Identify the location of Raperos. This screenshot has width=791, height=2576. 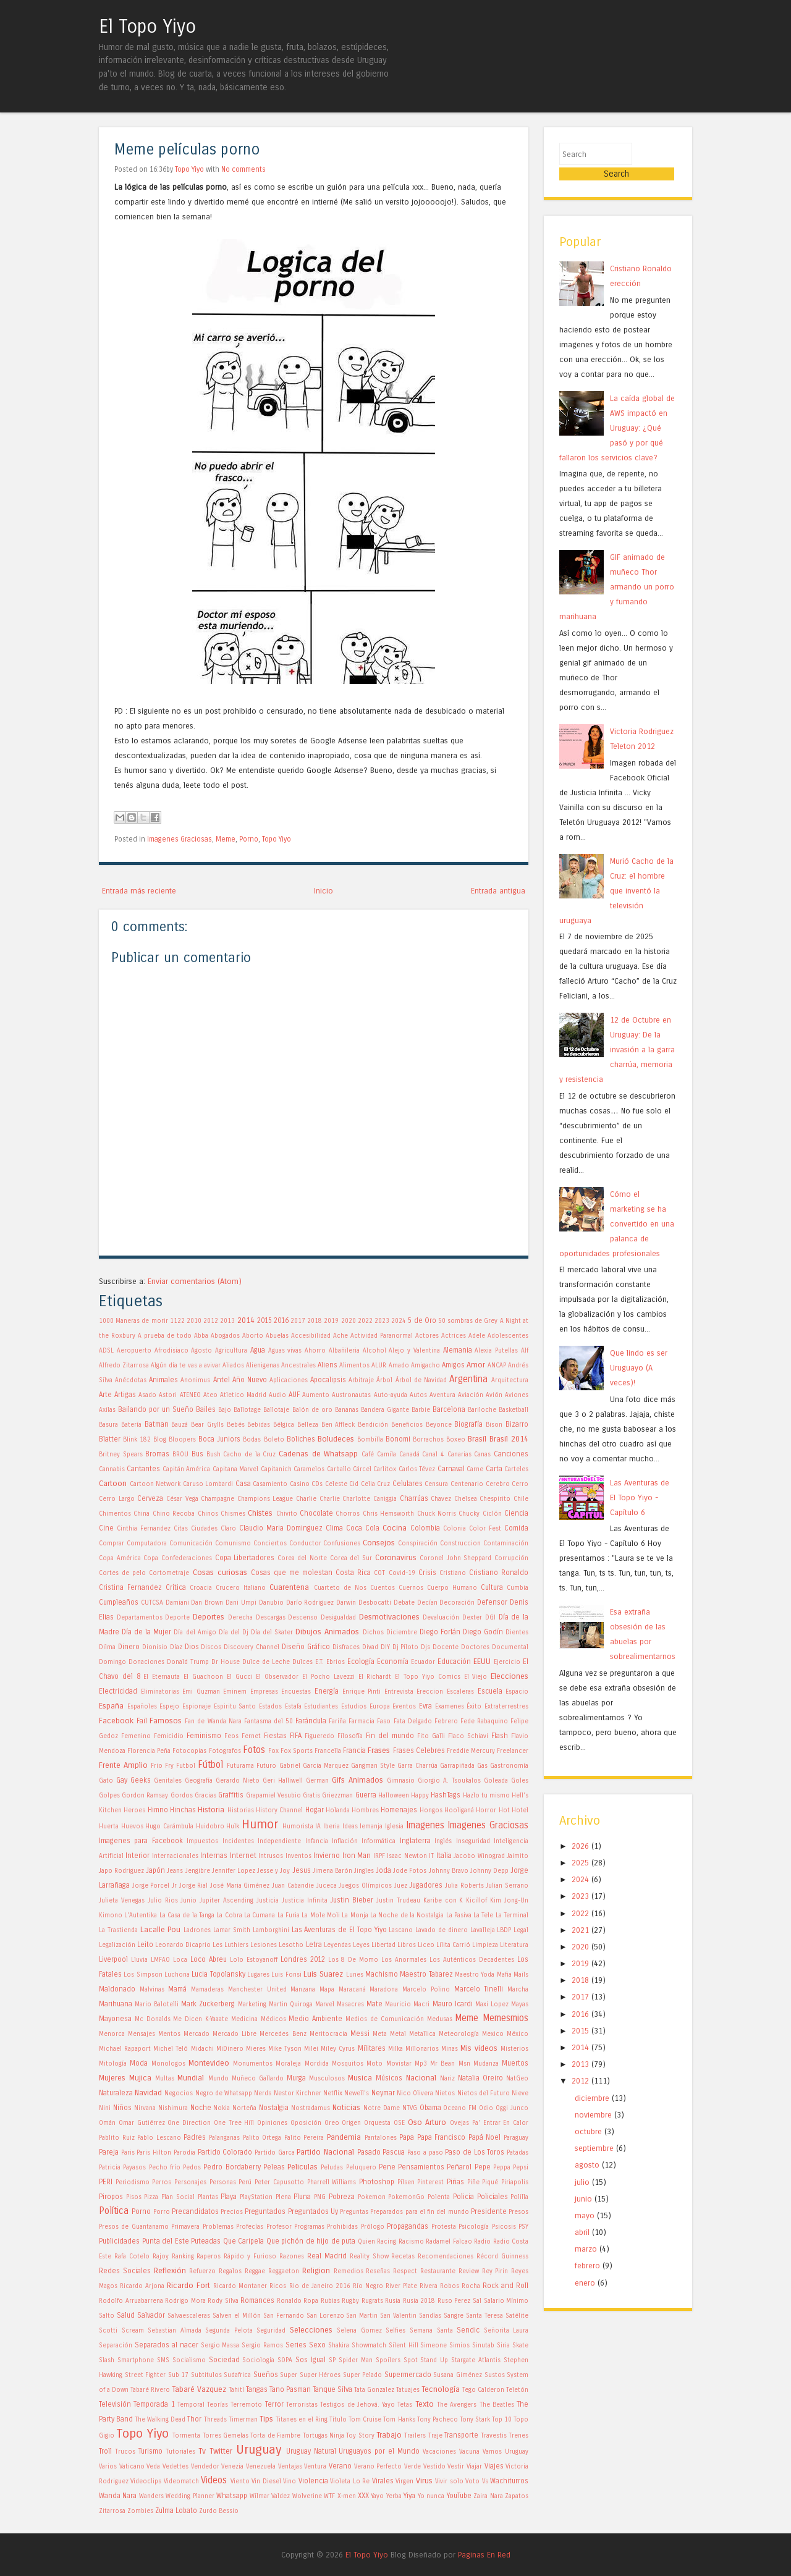
(209, 2256).